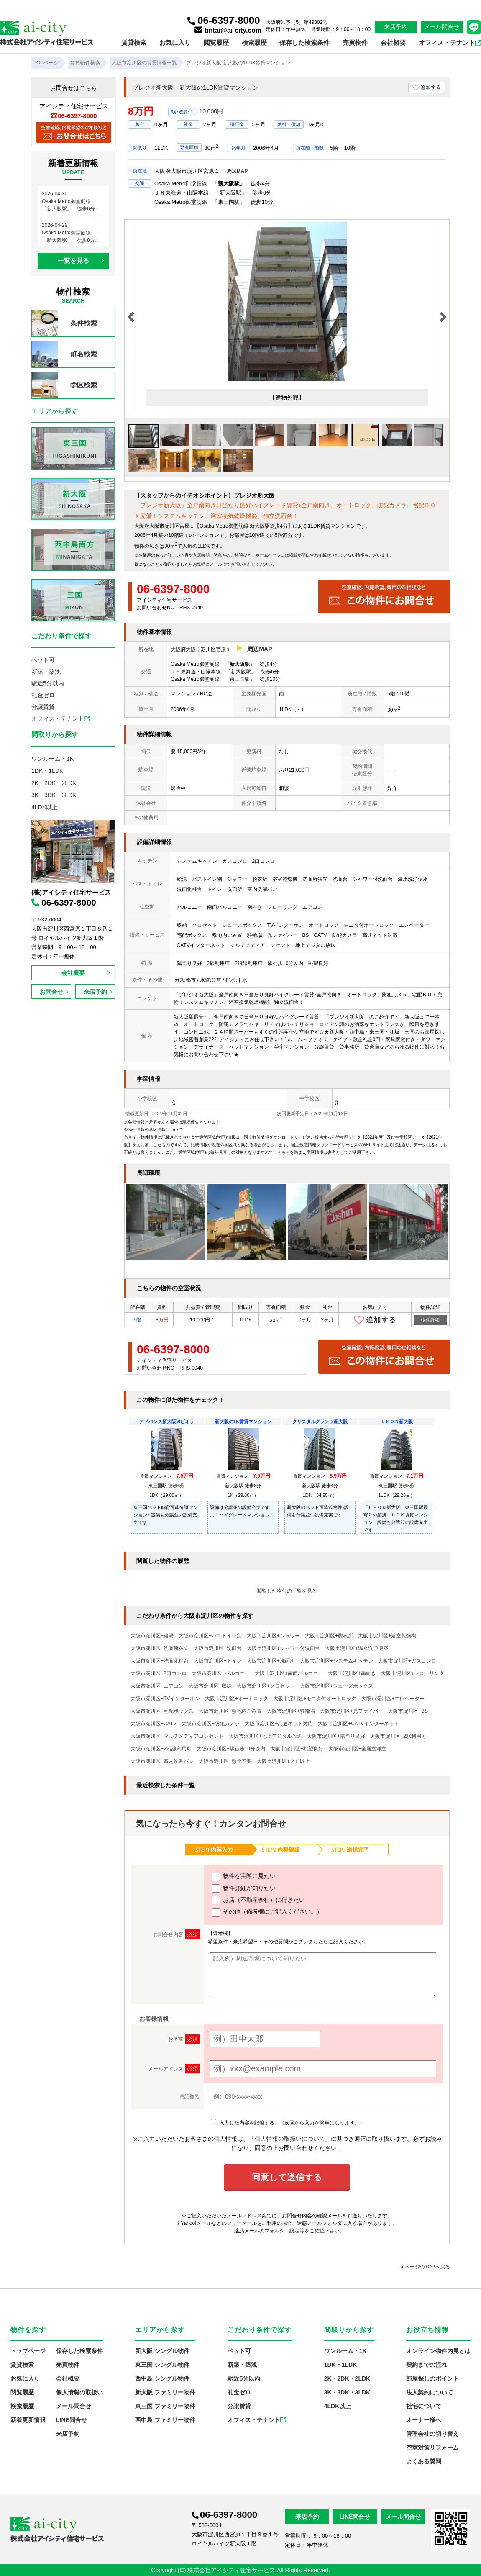  Describe the element at coordinates (351, 1711) in the screenshot. I see `大阪市淀川区+光ファイバー` at that location.